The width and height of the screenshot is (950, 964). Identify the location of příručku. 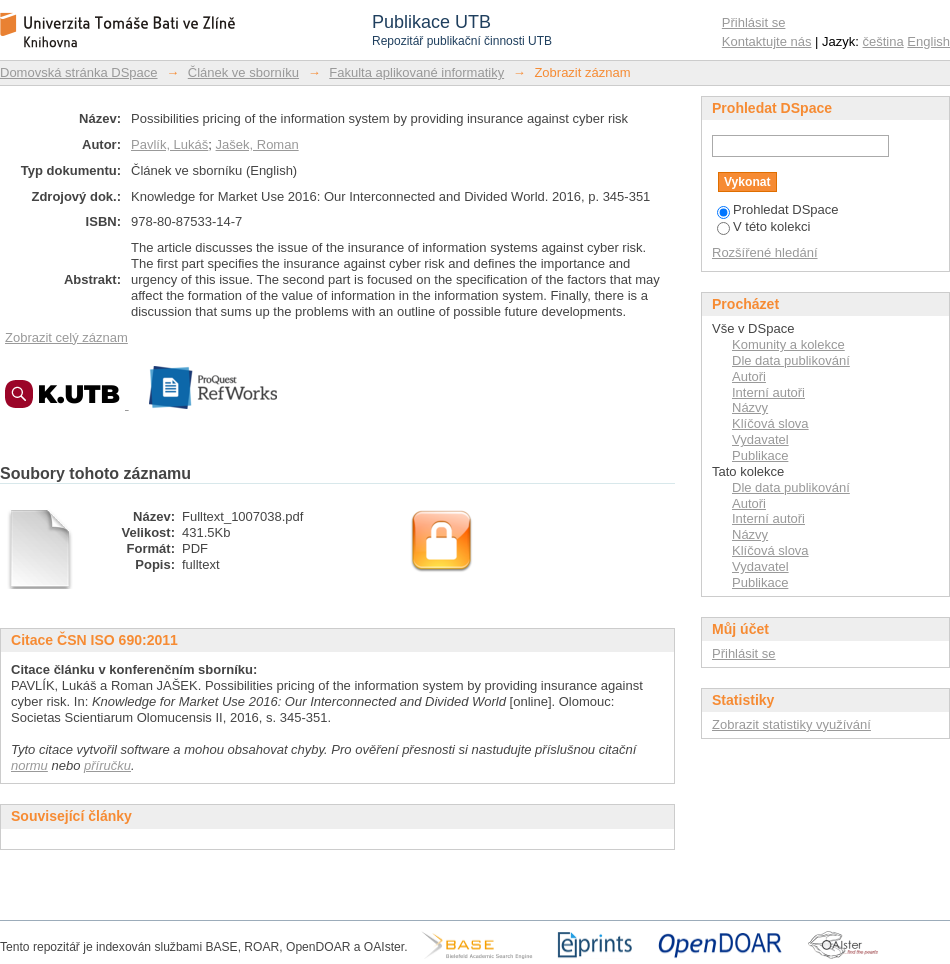
(107, 765).